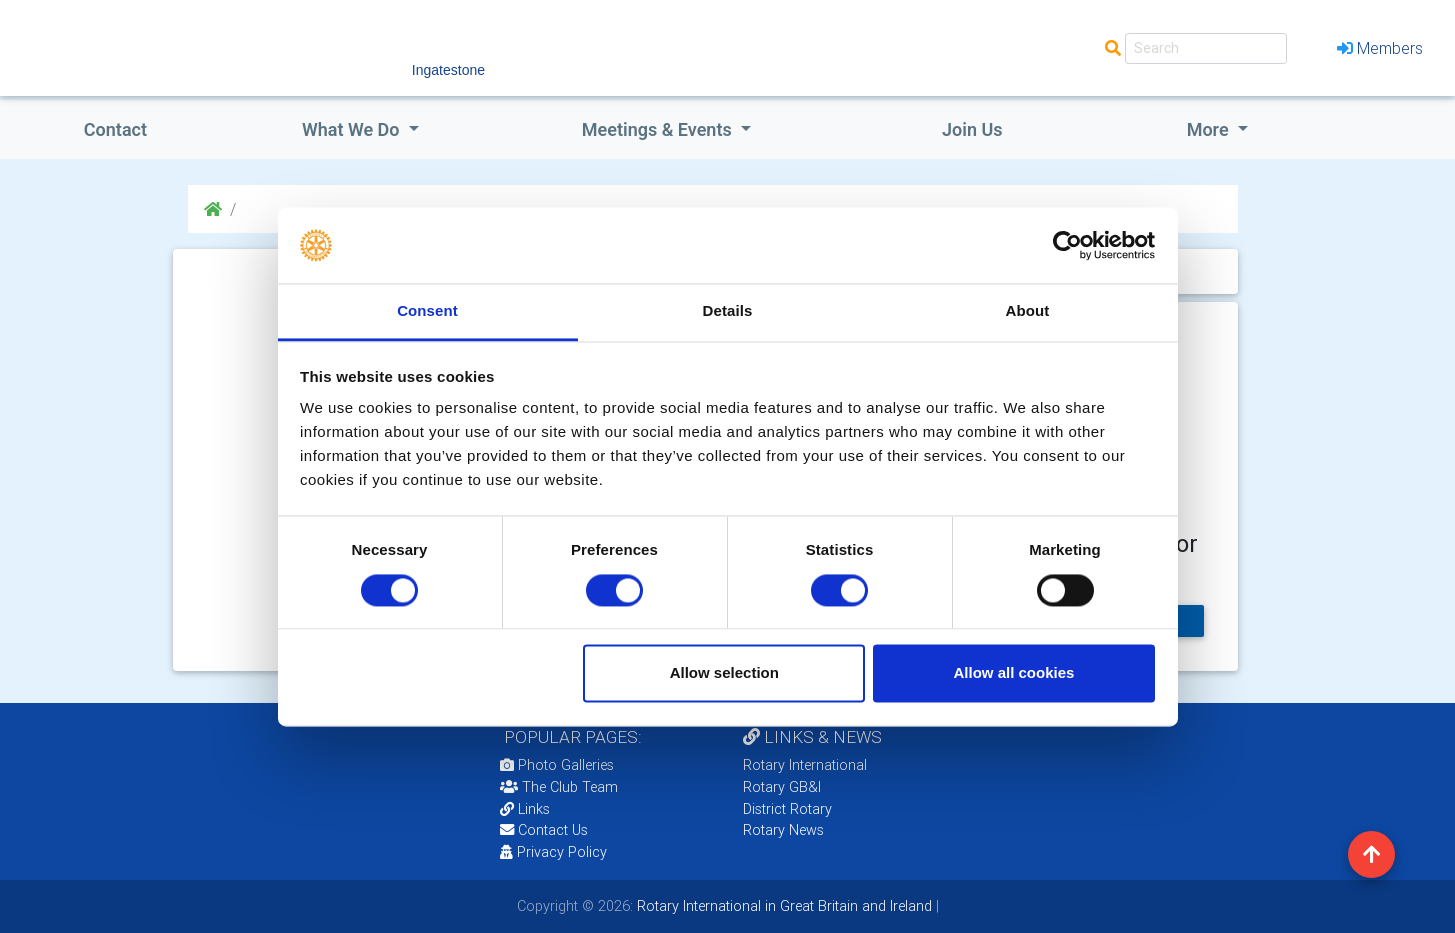 The width and height of the screenshot is (1455, 933). Describe the element at coordinates (1067, 245) in the screenshot. I see `[Cookiebot by Usercentrics - opens in a new window]` at that location.